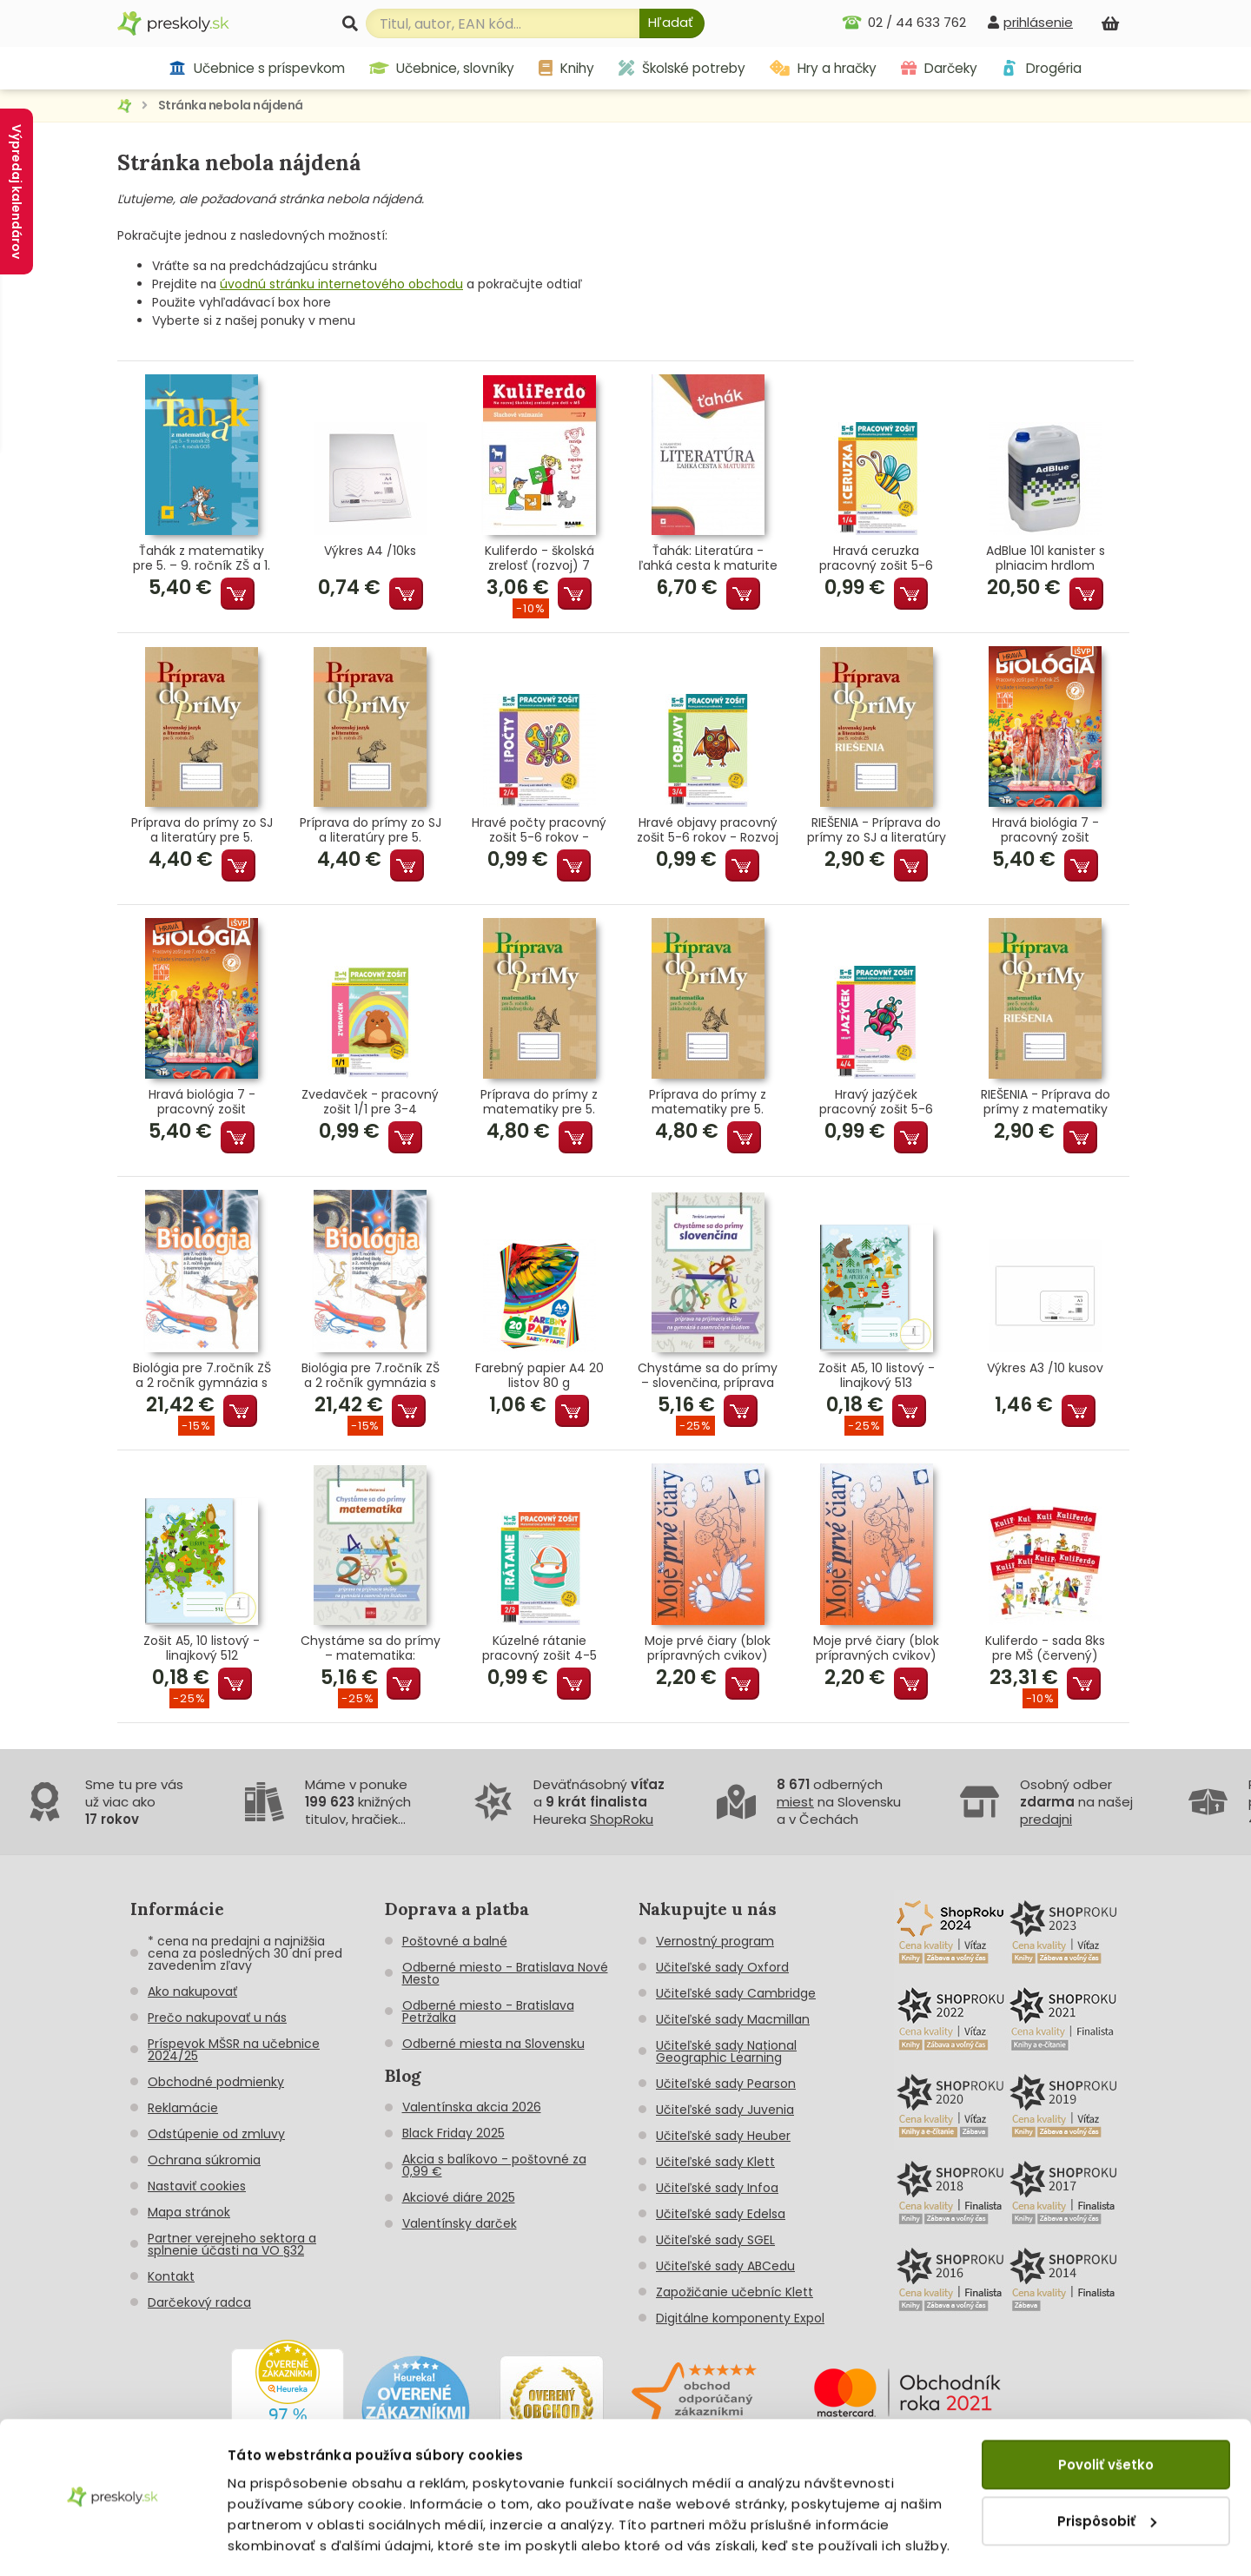  What do you see at coordinates (1045, 1102) in the screenshot?
I see `RIEŠENIA - Príprava do prímy z matematiky pre 5. ročník ZŠ` at bounding box center [1045, 1102].